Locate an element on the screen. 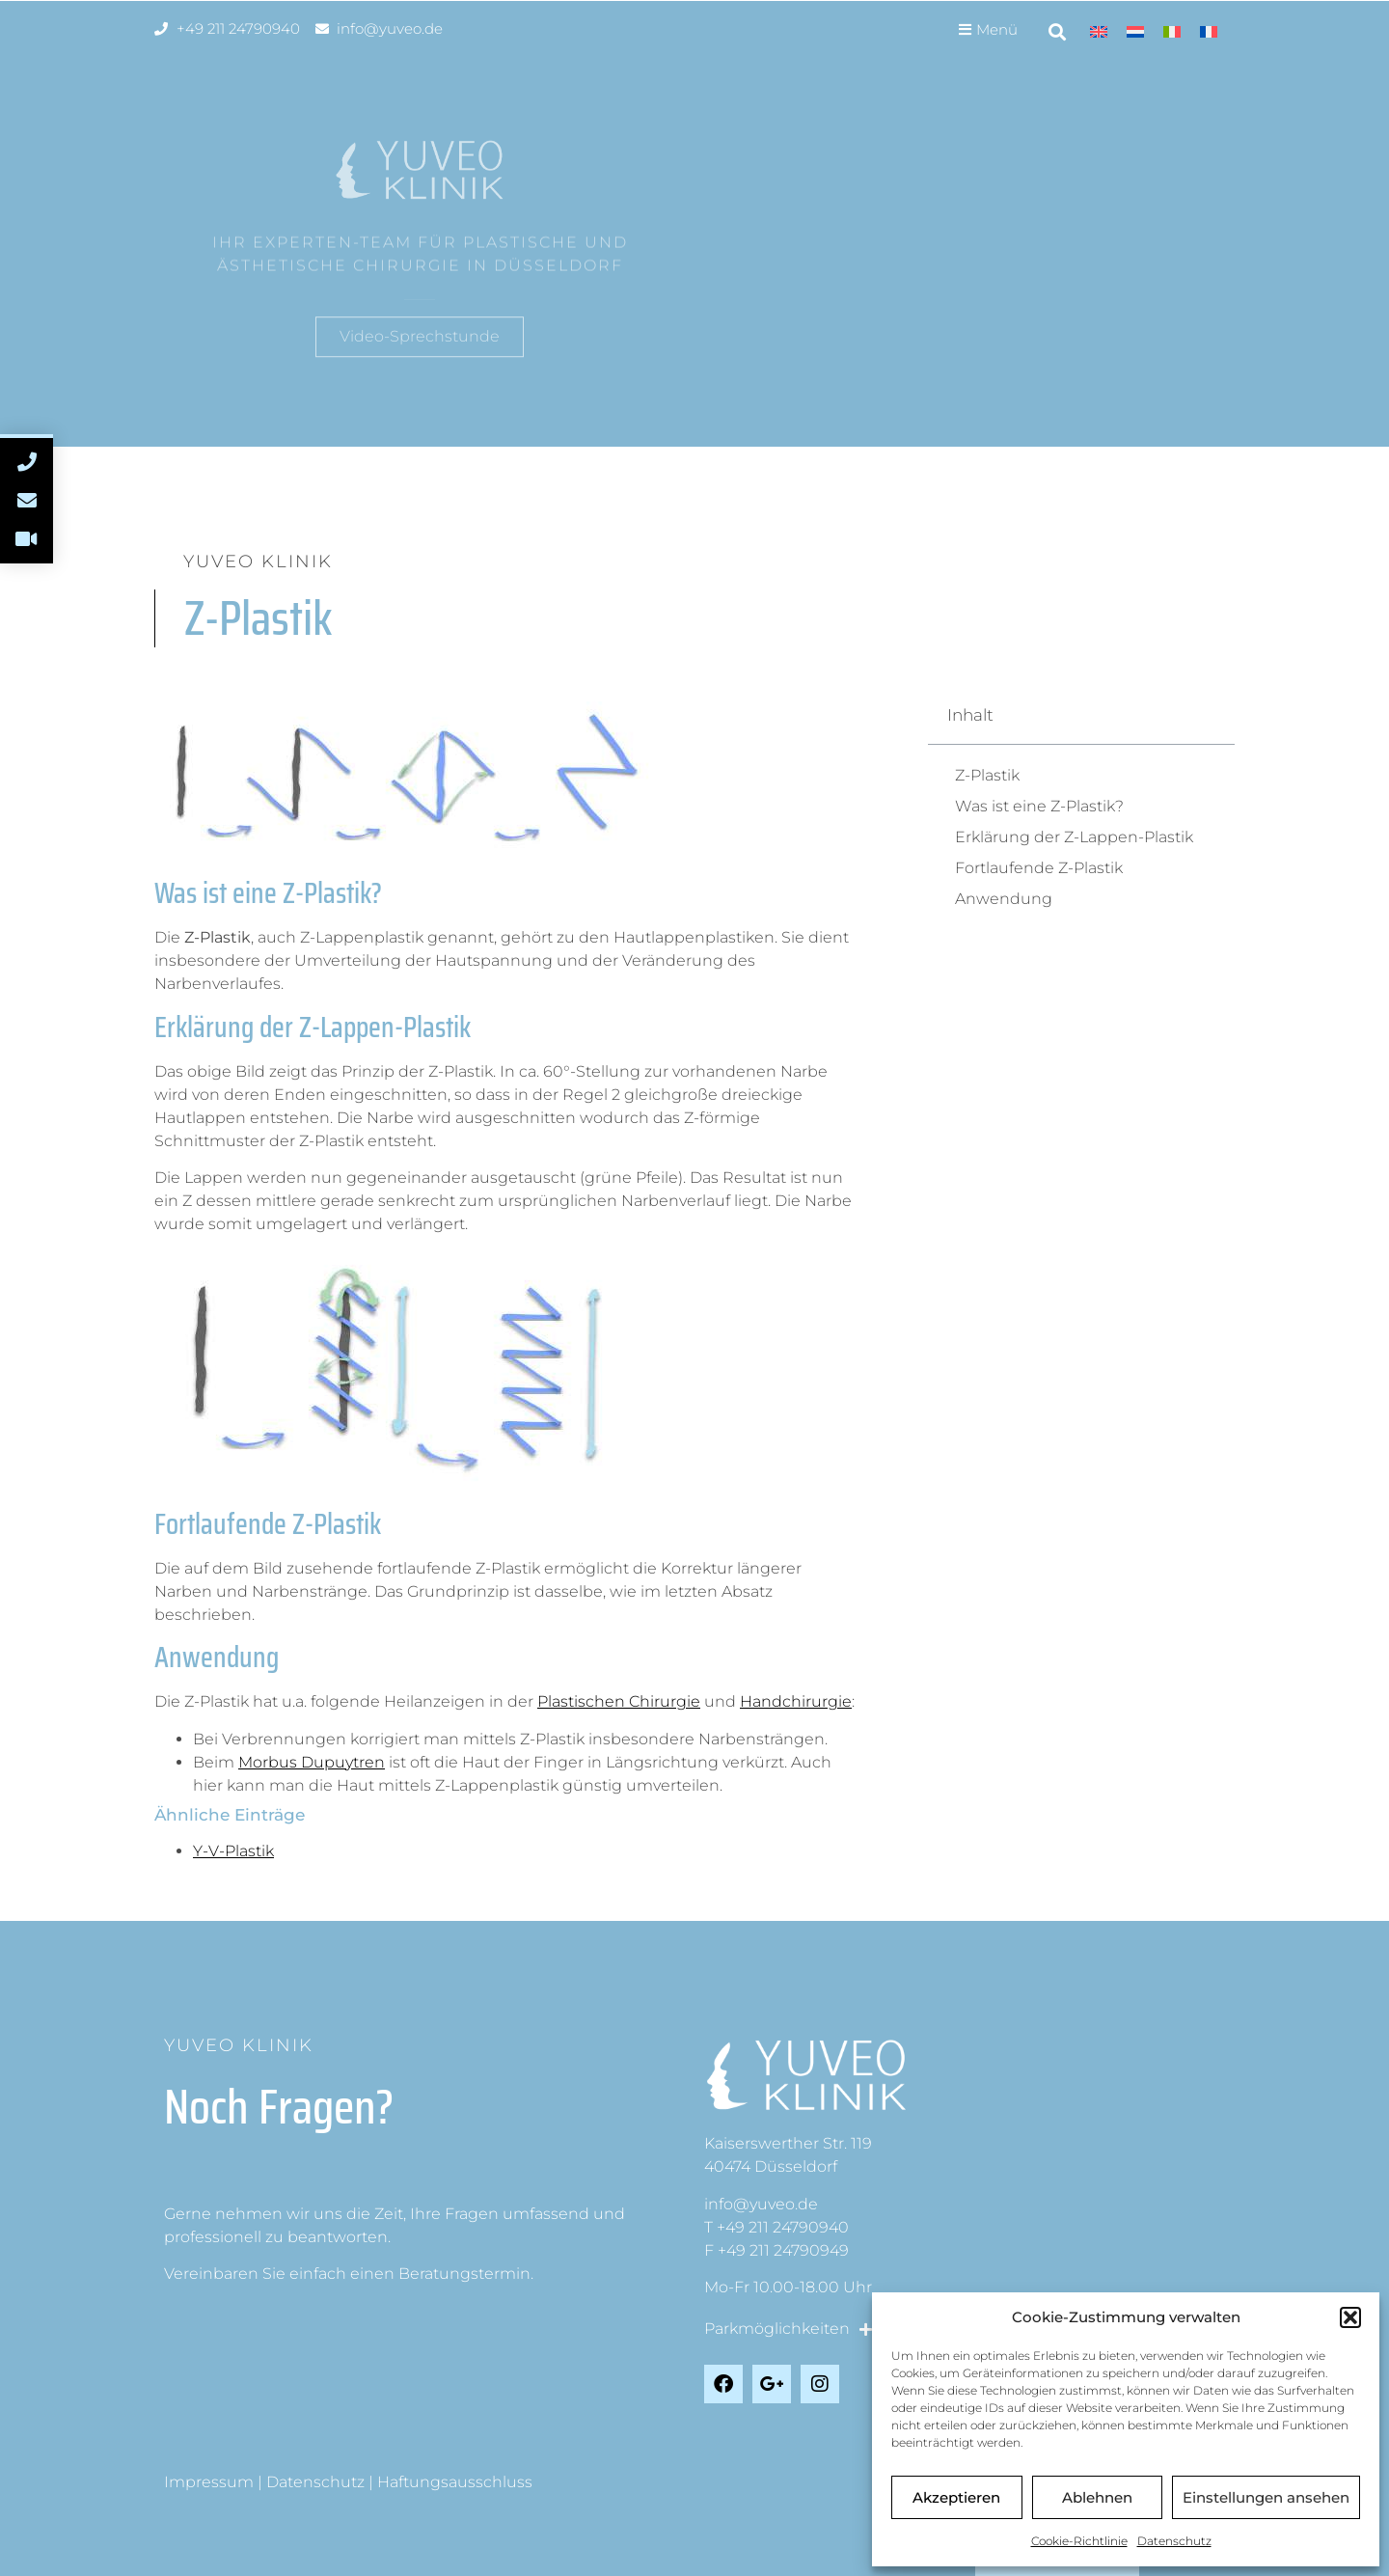  Was ist eine Z-Plastik? is located at coordinates (1039, 806).